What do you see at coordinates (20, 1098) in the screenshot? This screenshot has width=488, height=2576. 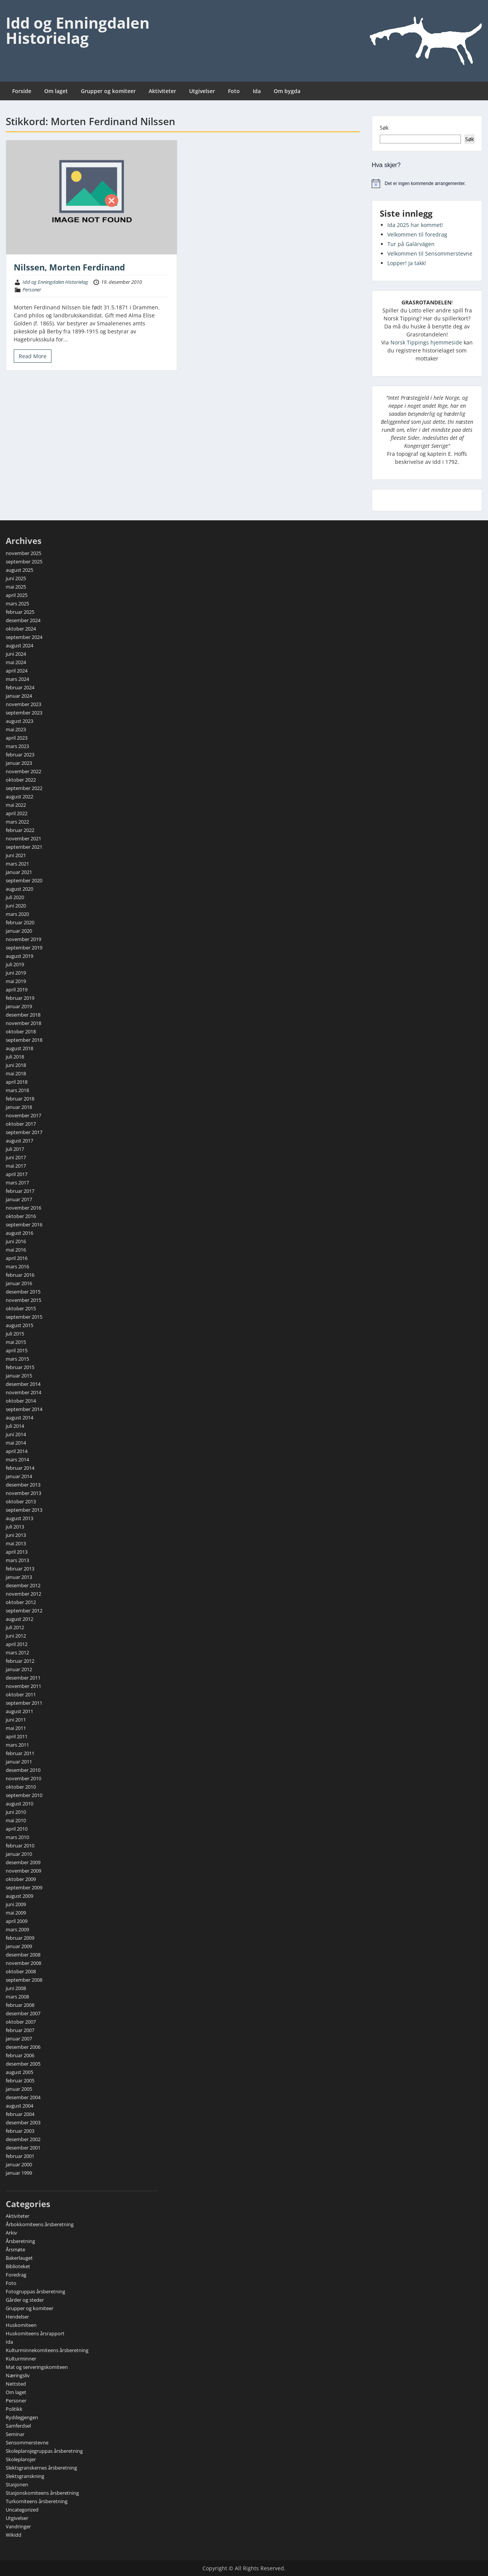 I see `februar 2018` at bounding box center [20, 1098].